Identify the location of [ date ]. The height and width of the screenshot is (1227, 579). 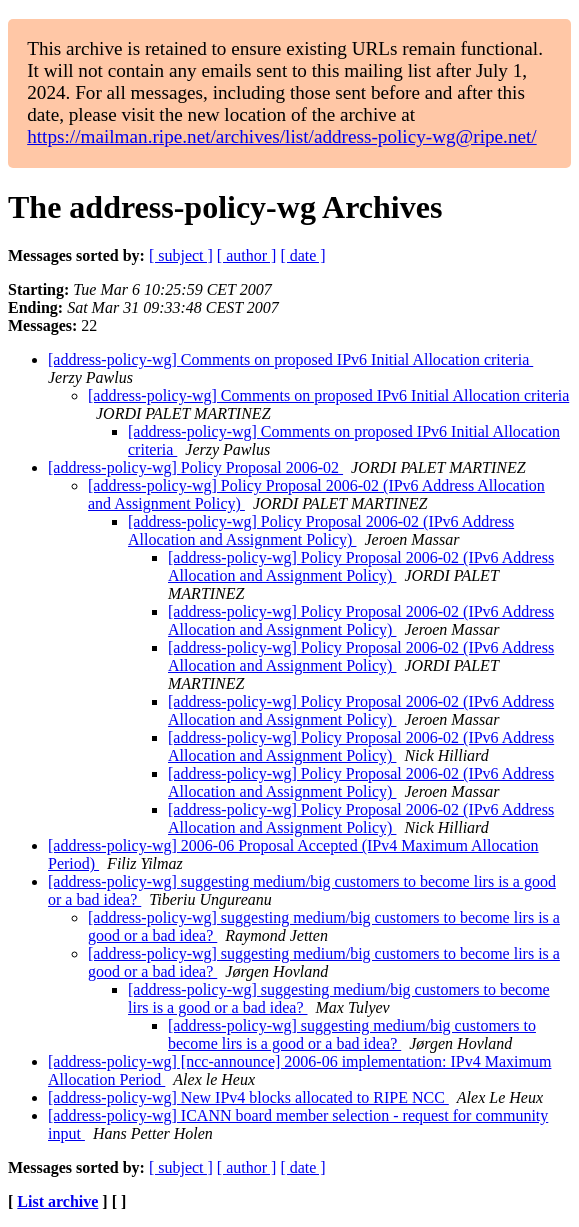
(302, 255).